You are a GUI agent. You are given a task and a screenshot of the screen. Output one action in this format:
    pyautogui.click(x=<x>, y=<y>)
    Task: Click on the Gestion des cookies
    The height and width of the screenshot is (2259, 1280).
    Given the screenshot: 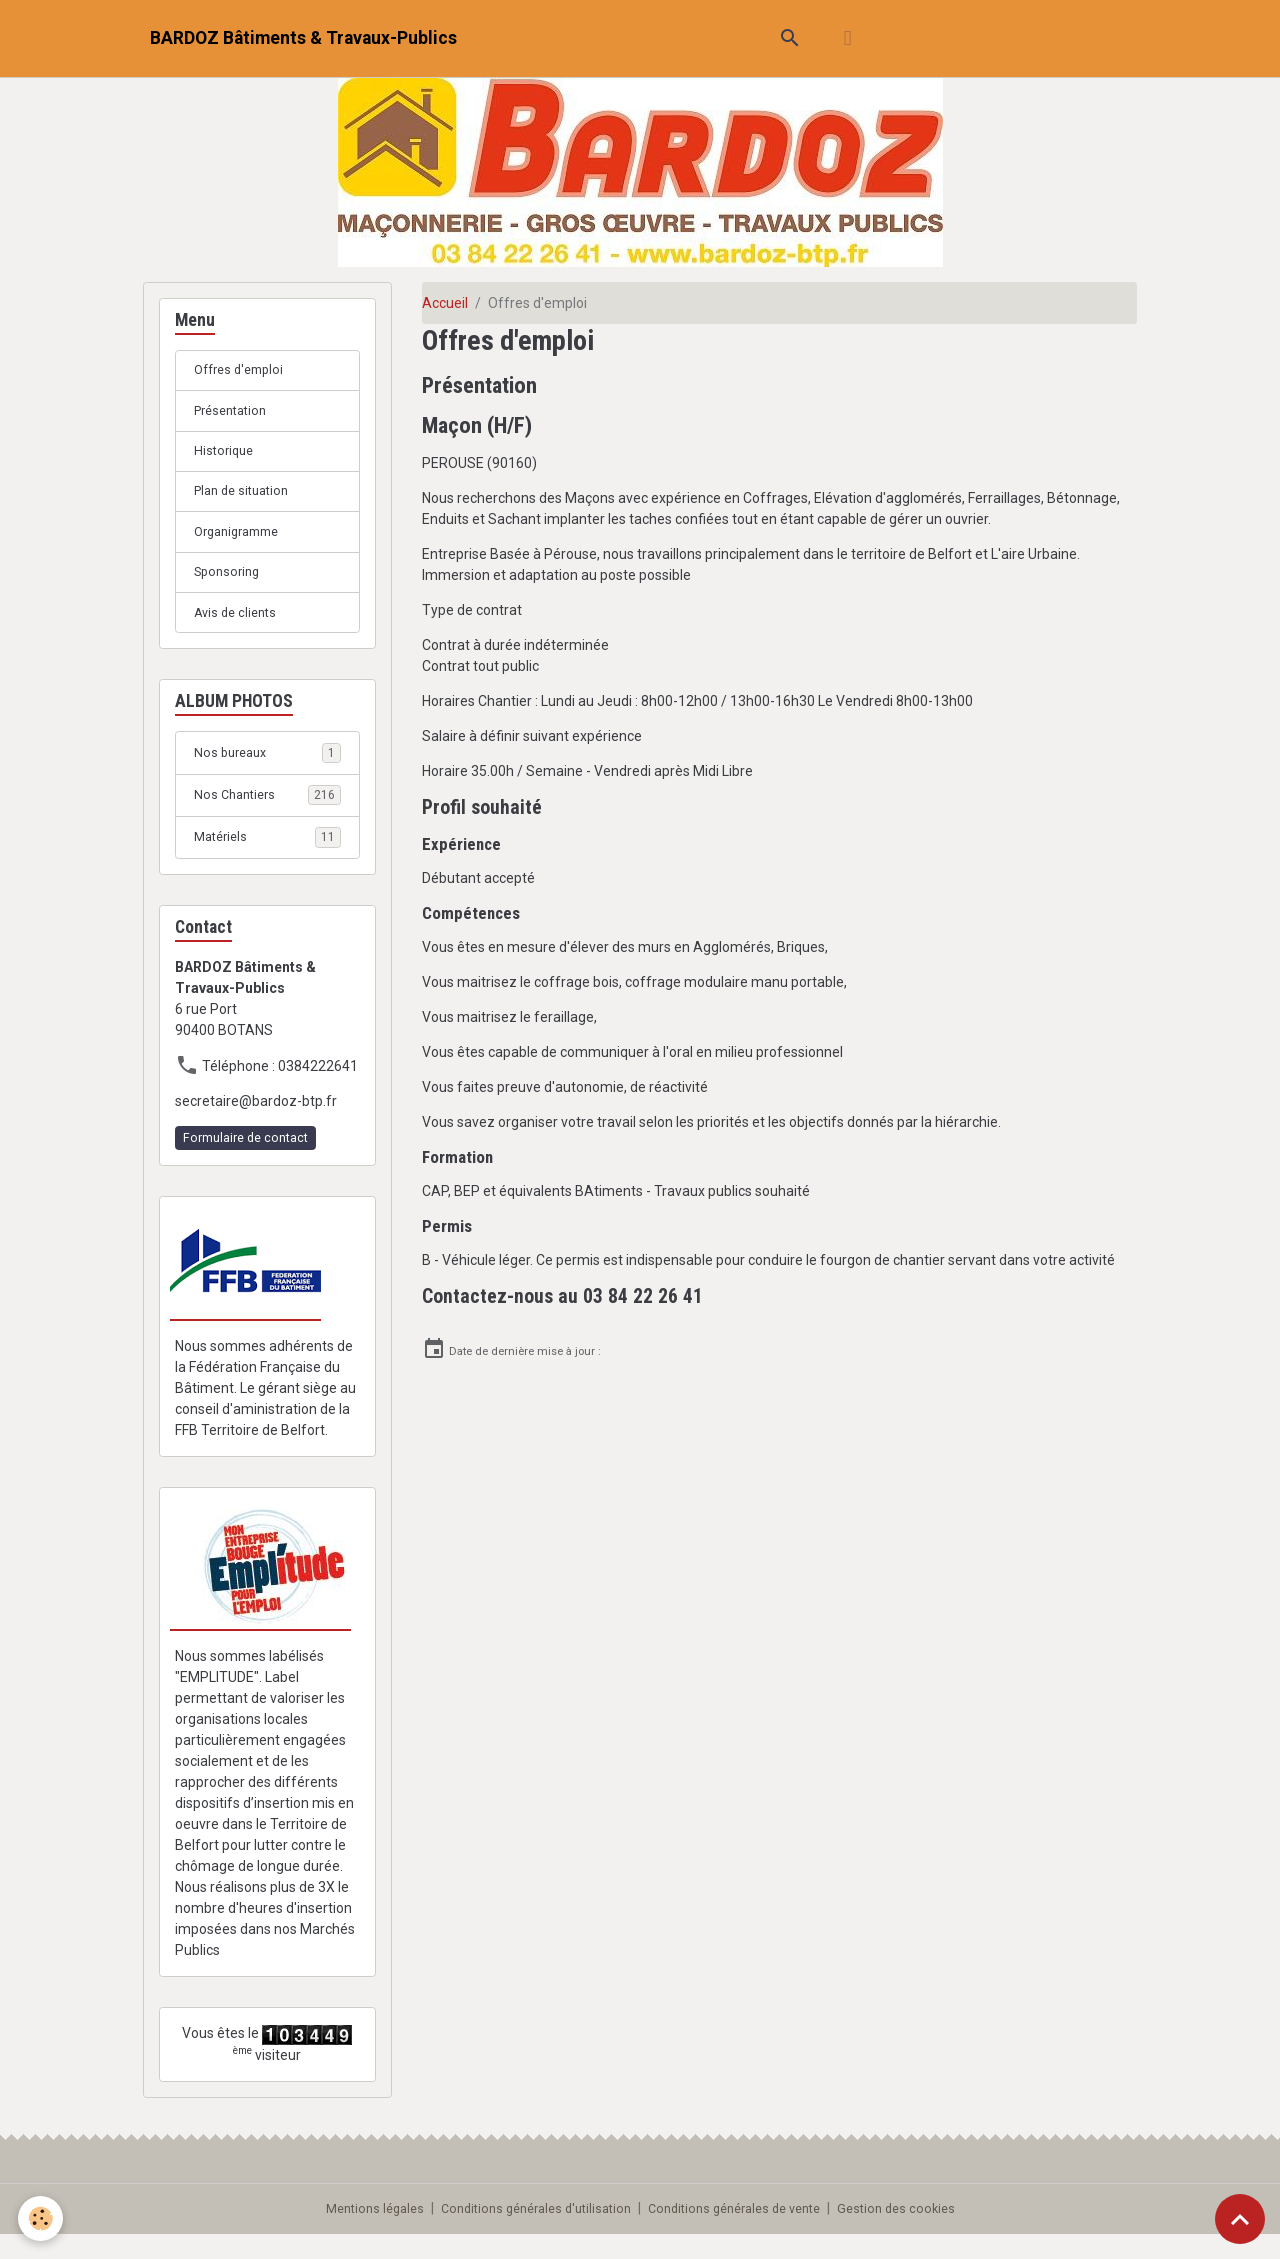 What is the action you would take?
    pyautogui.click(x=918, y=2233)
    